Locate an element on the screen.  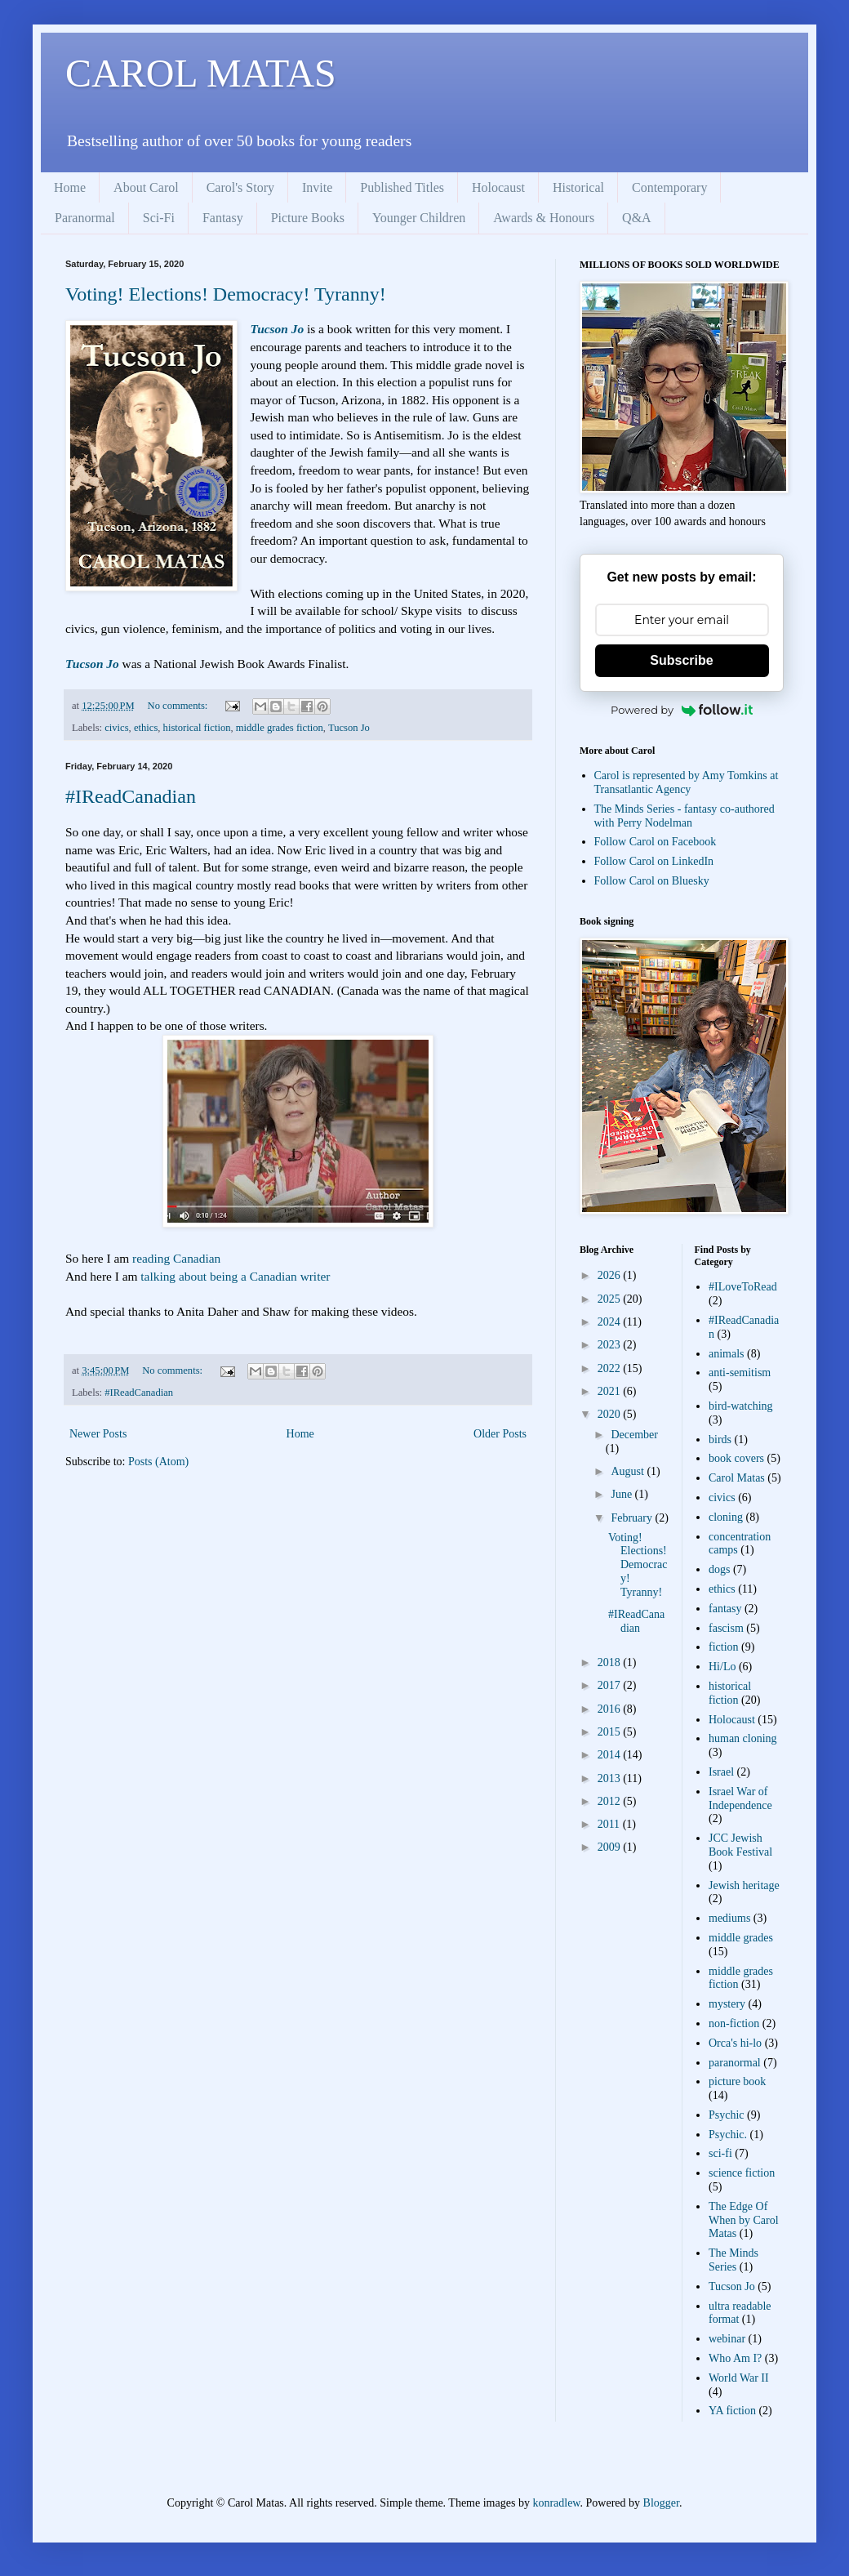
The Minds Series is located at coordinates (733, 2260).